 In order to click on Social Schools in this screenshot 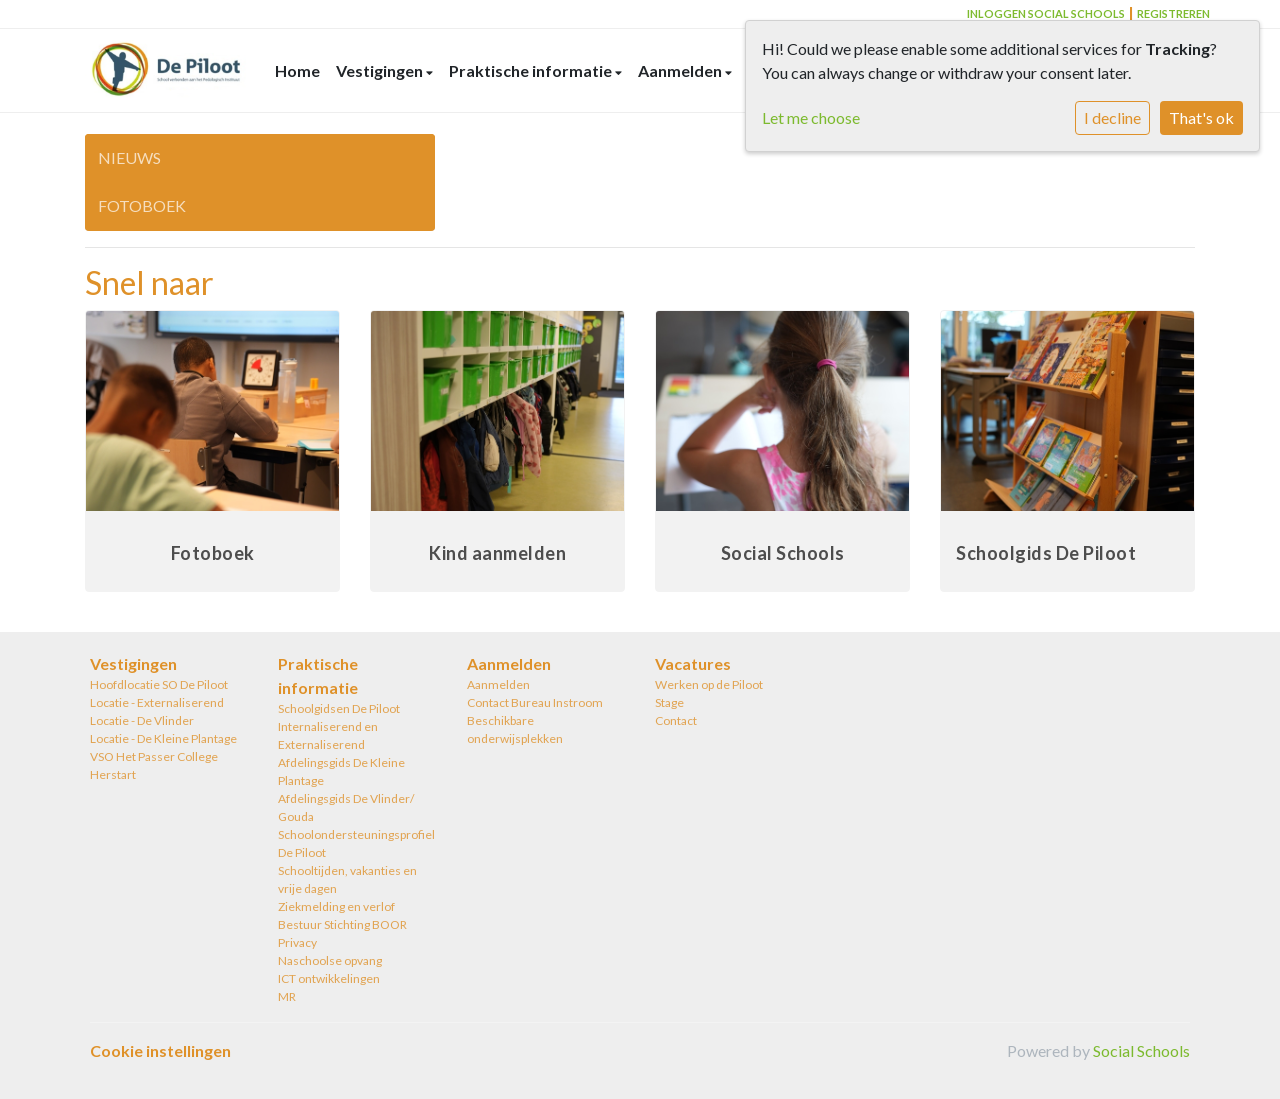, I will do `click(1141, 1050)`.